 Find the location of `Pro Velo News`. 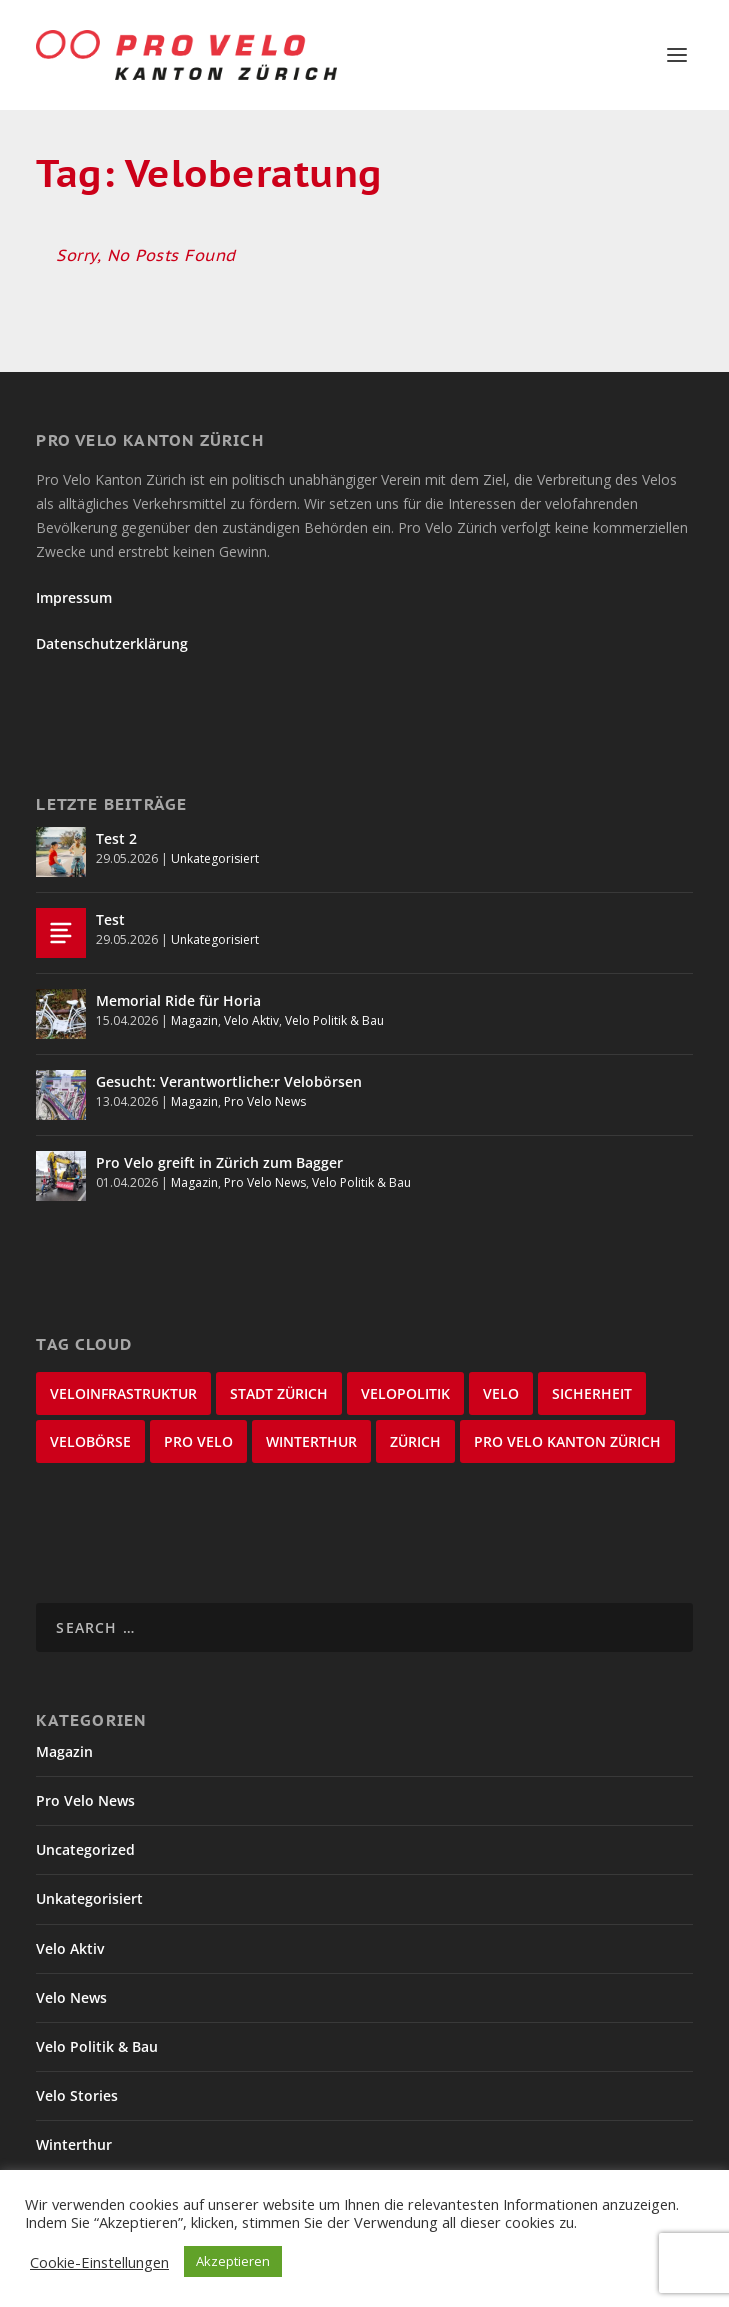

Pro Velo News is located at coordinates (265, 1101).